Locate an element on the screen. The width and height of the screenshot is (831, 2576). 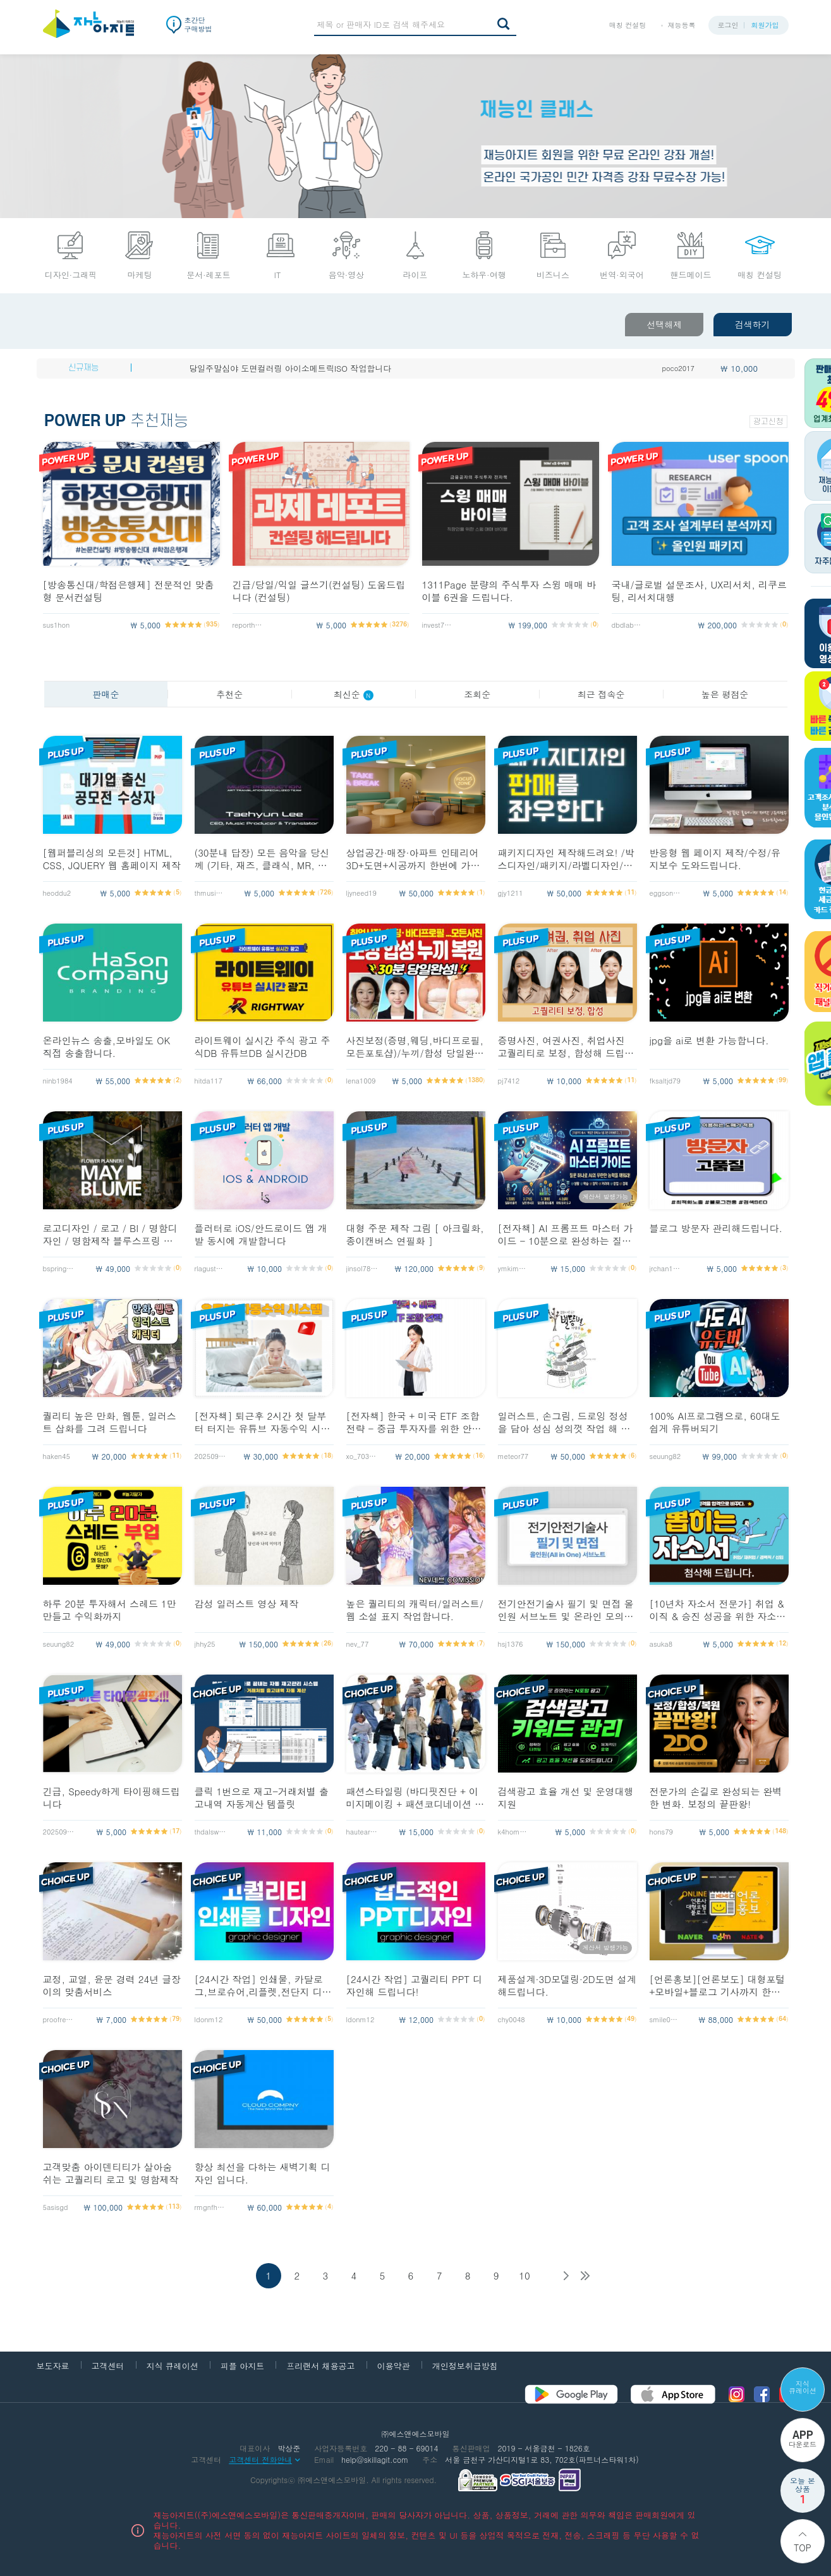
5asisgd is located at coordinates (55, 2207).